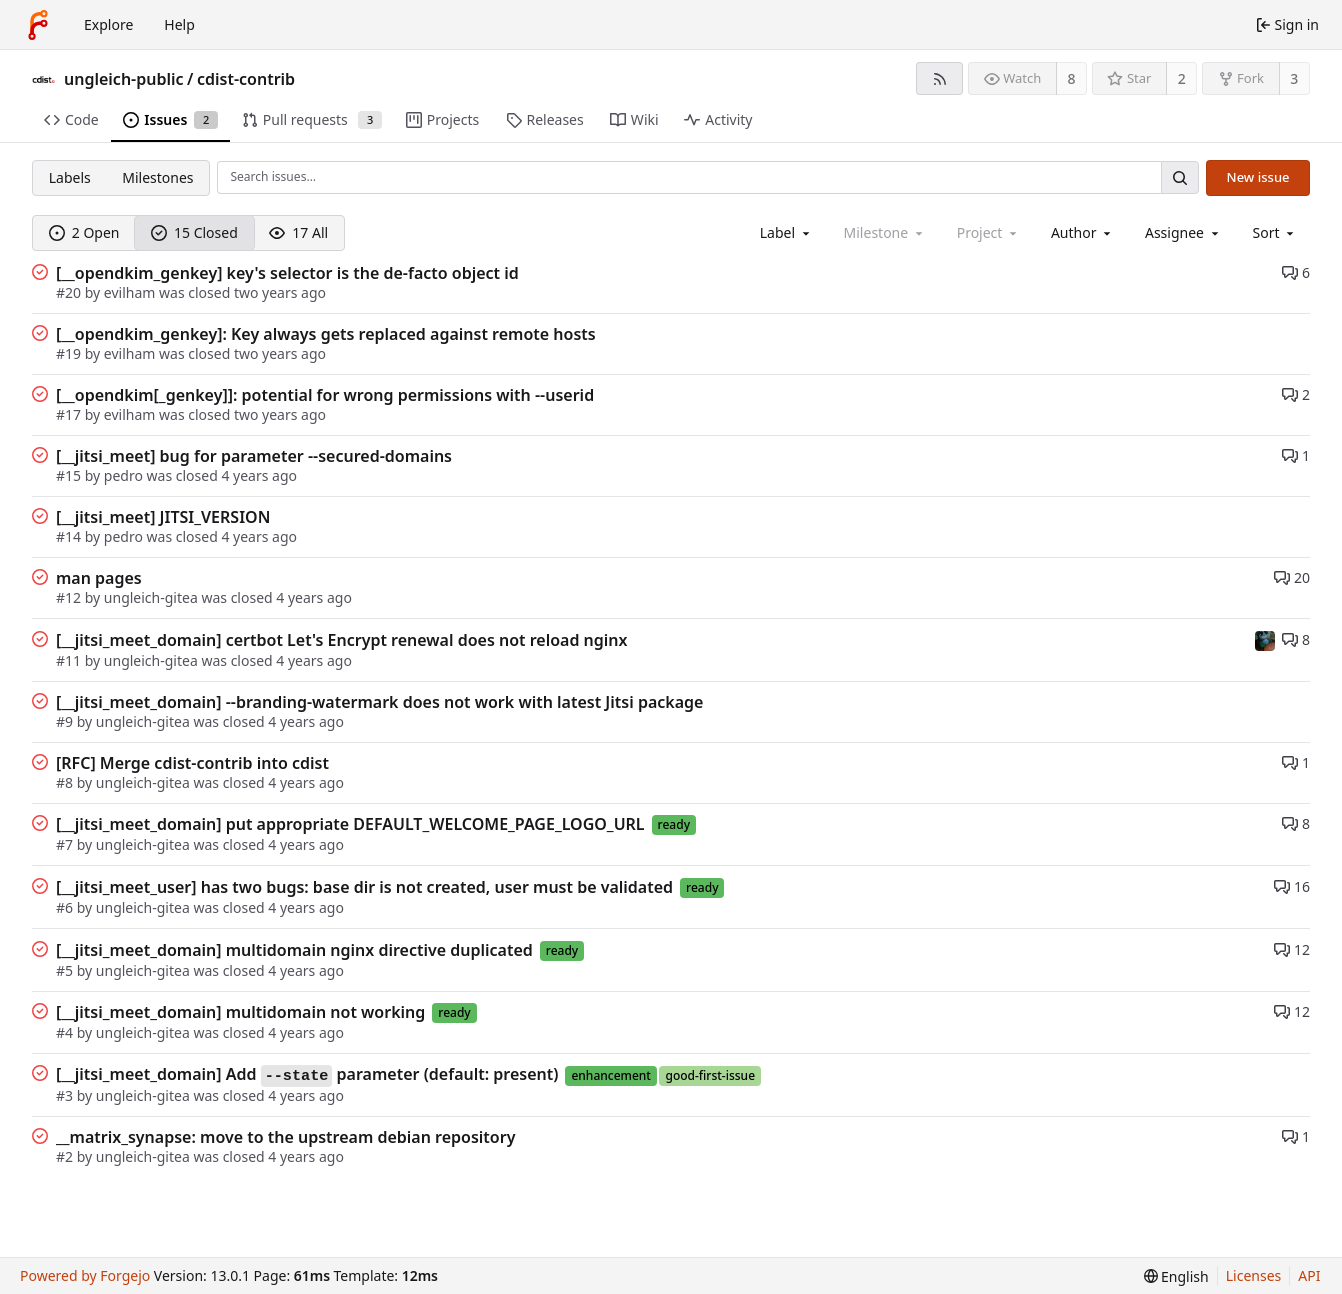 This screenshot has width=1342, height=1294. Describe the element at coordinates (124, 79) in the screenshot. I see `ungleich-public` at that location.